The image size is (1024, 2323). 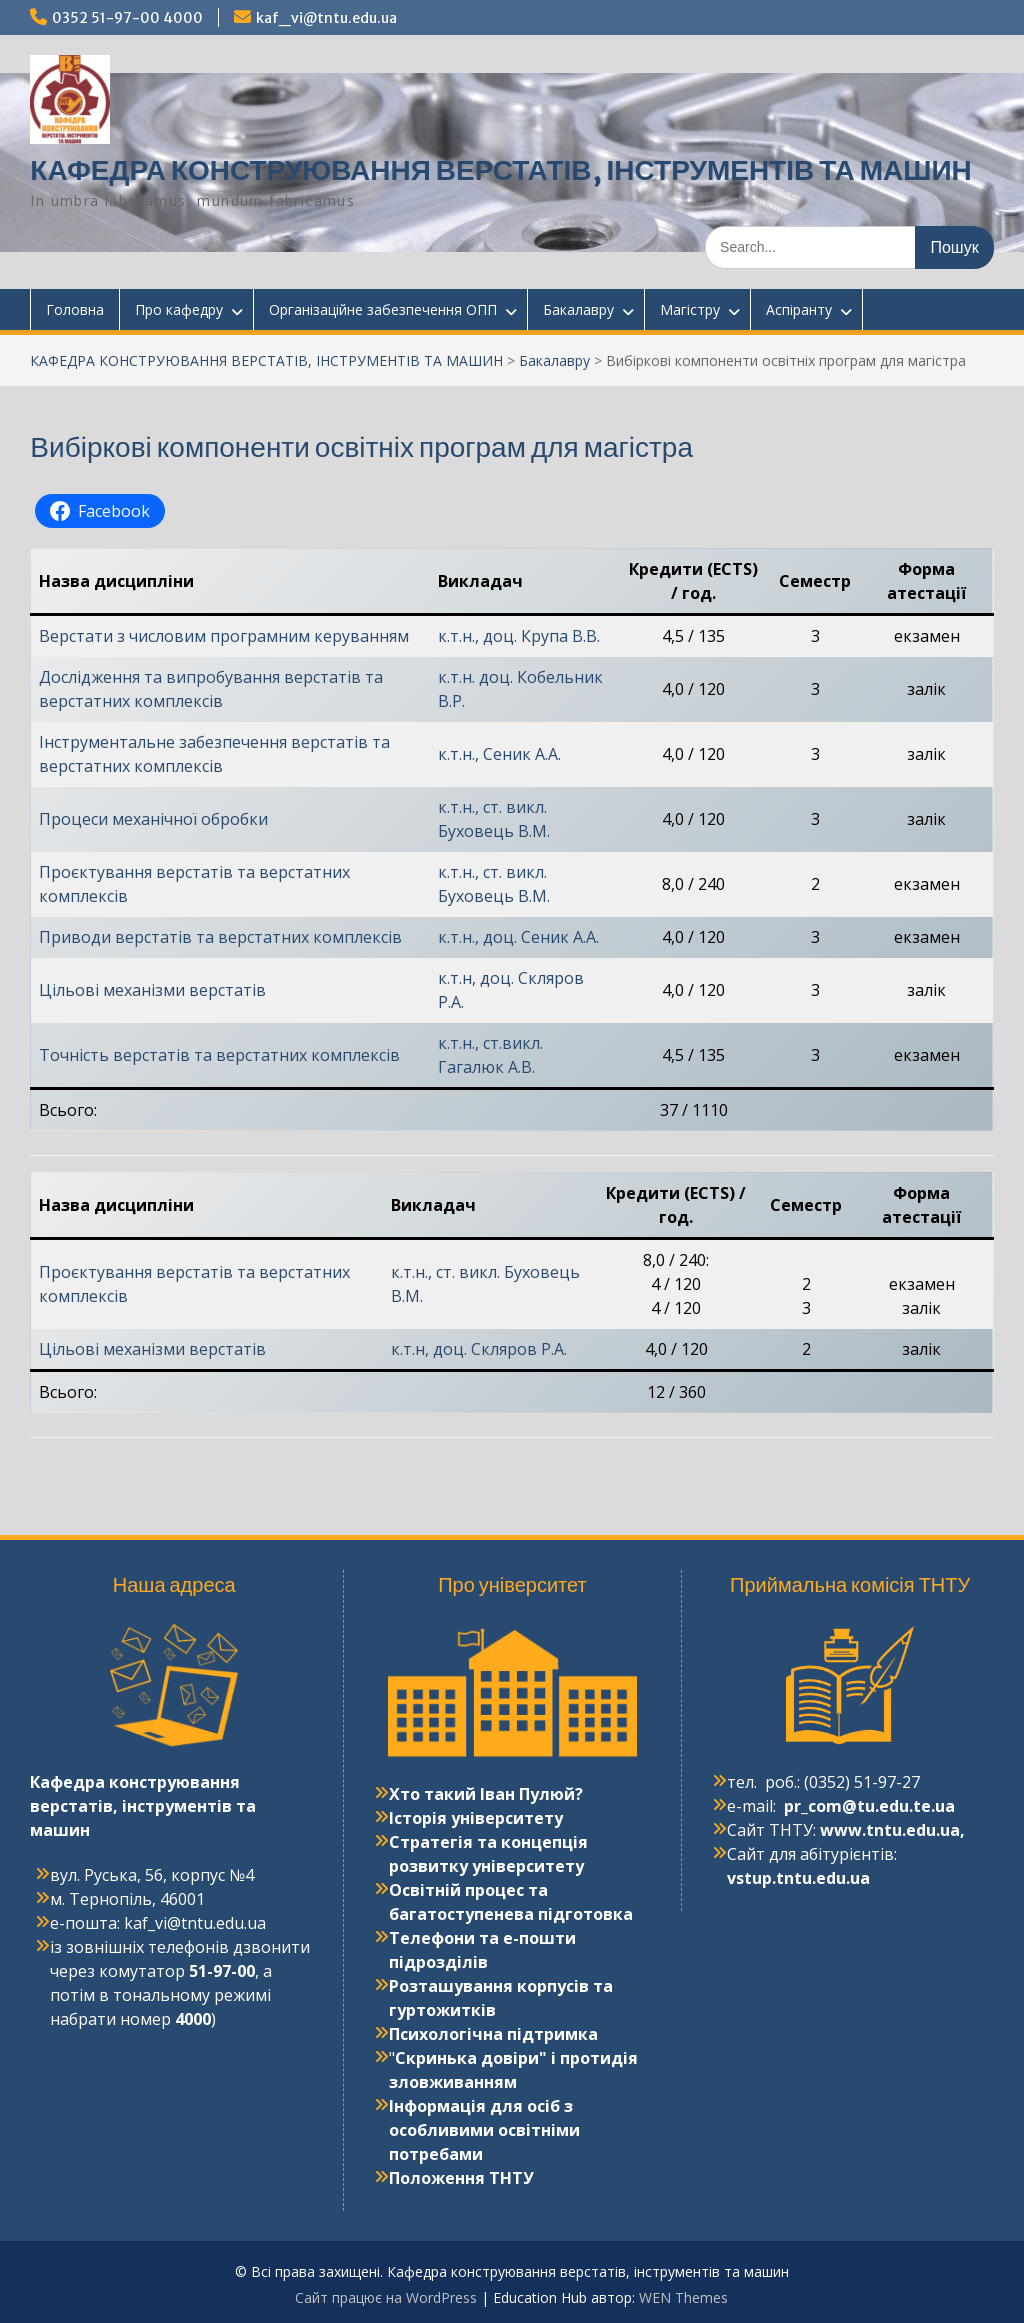 What do you see at coordinates (386, 2297) in the screenshot?
I see `Сайт працює на WordPress` at bounding box center [386, 2297].